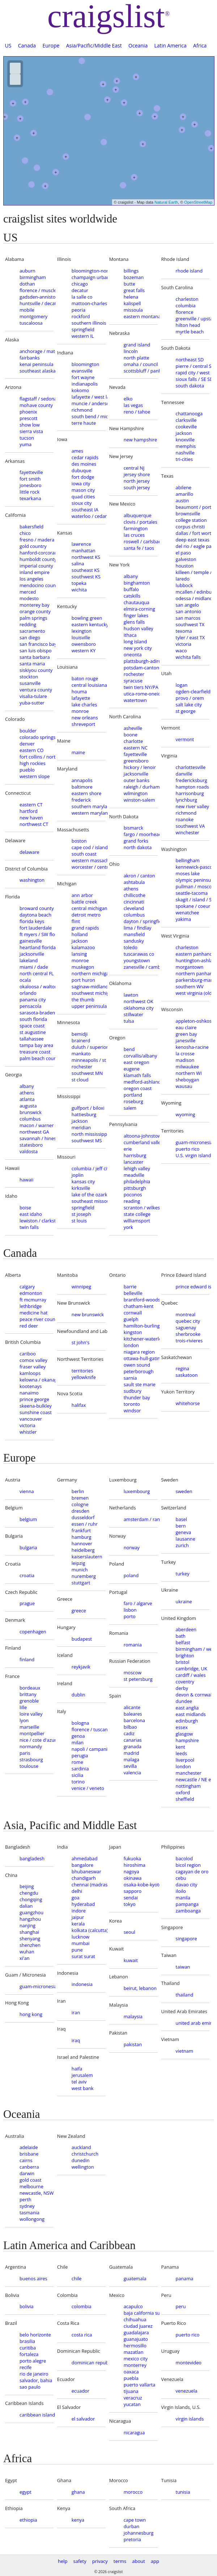 The image size is (217, 2576). I want to click on toronto, so click(132, 1404).